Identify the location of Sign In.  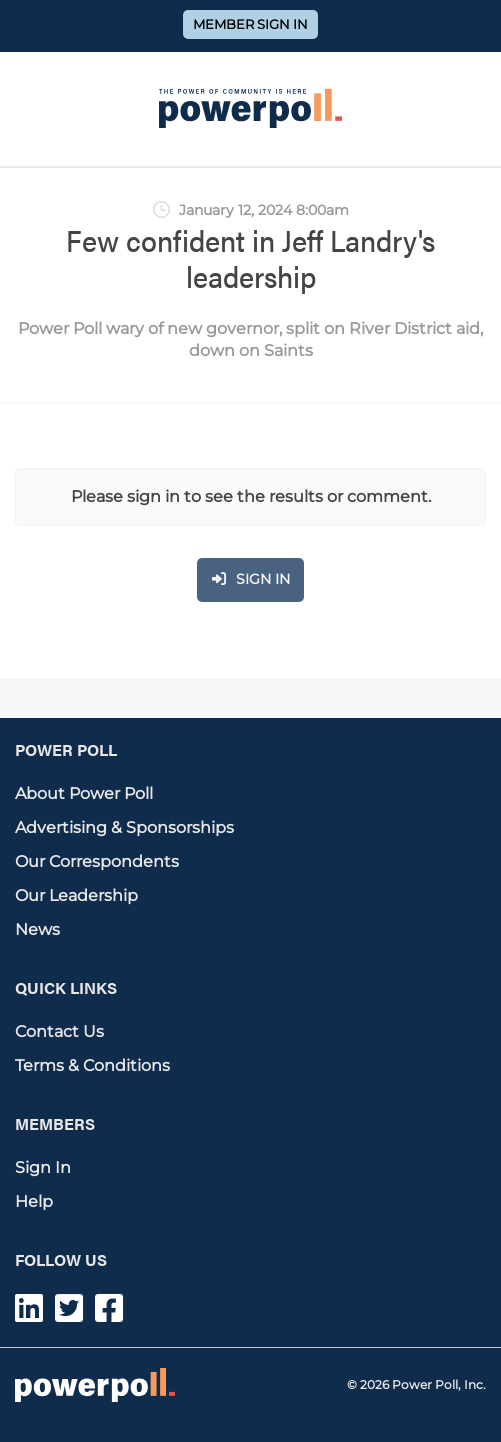
(43, 1167).